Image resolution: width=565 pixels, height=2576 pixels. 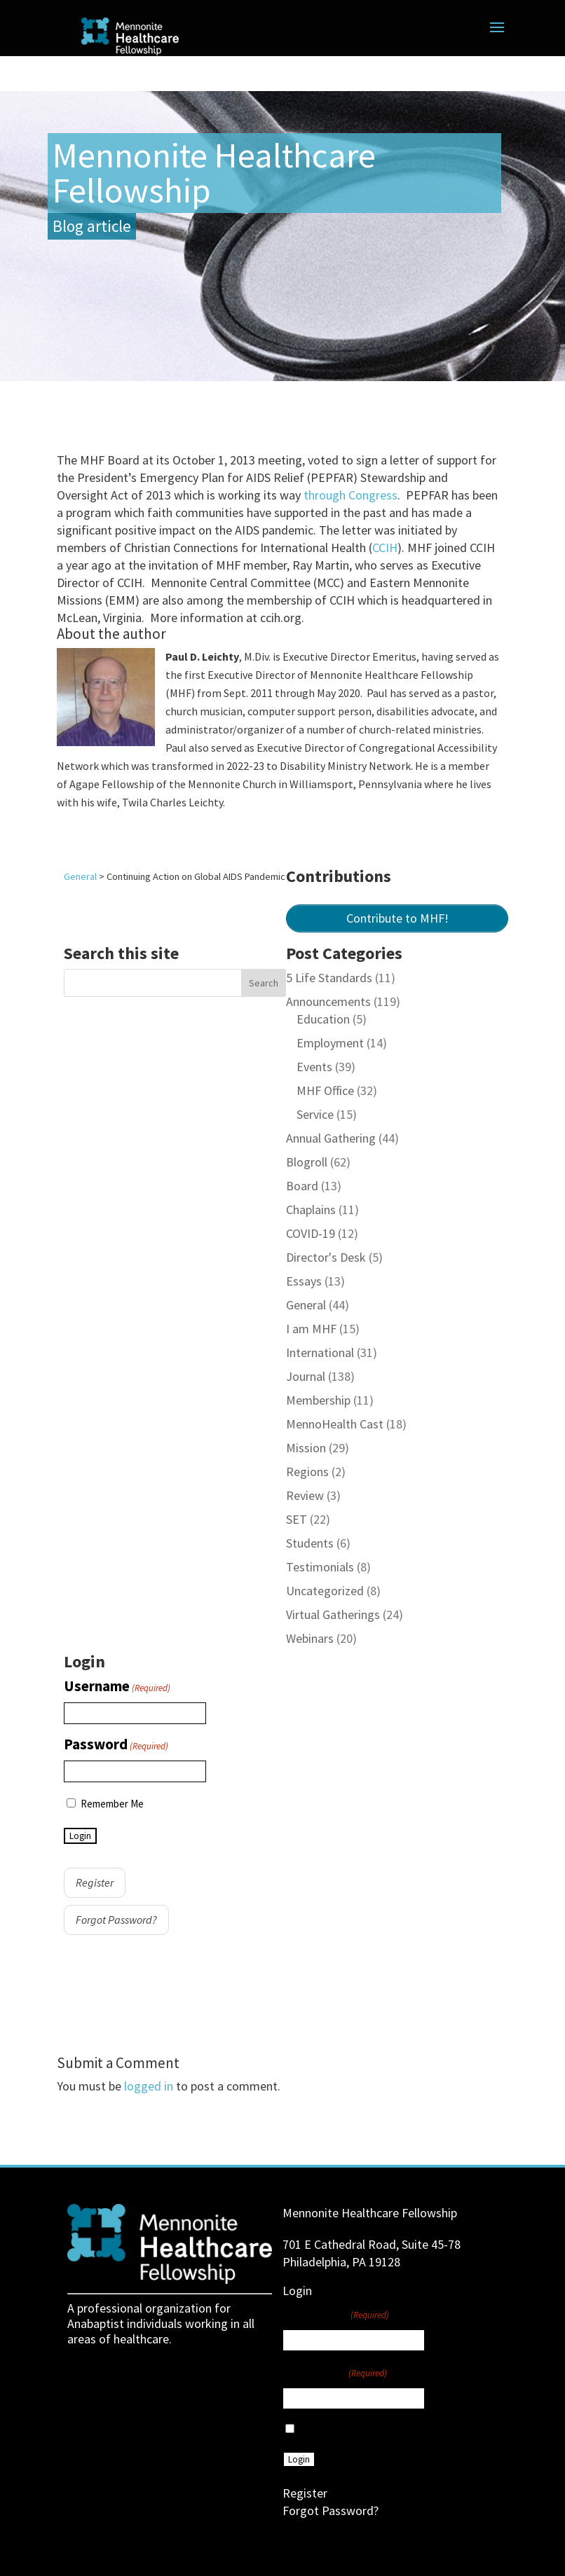 What do you see at coordinates (325, 1090) in the screenshot?
I see `MHF Office` at bounding box center [325, 1090].